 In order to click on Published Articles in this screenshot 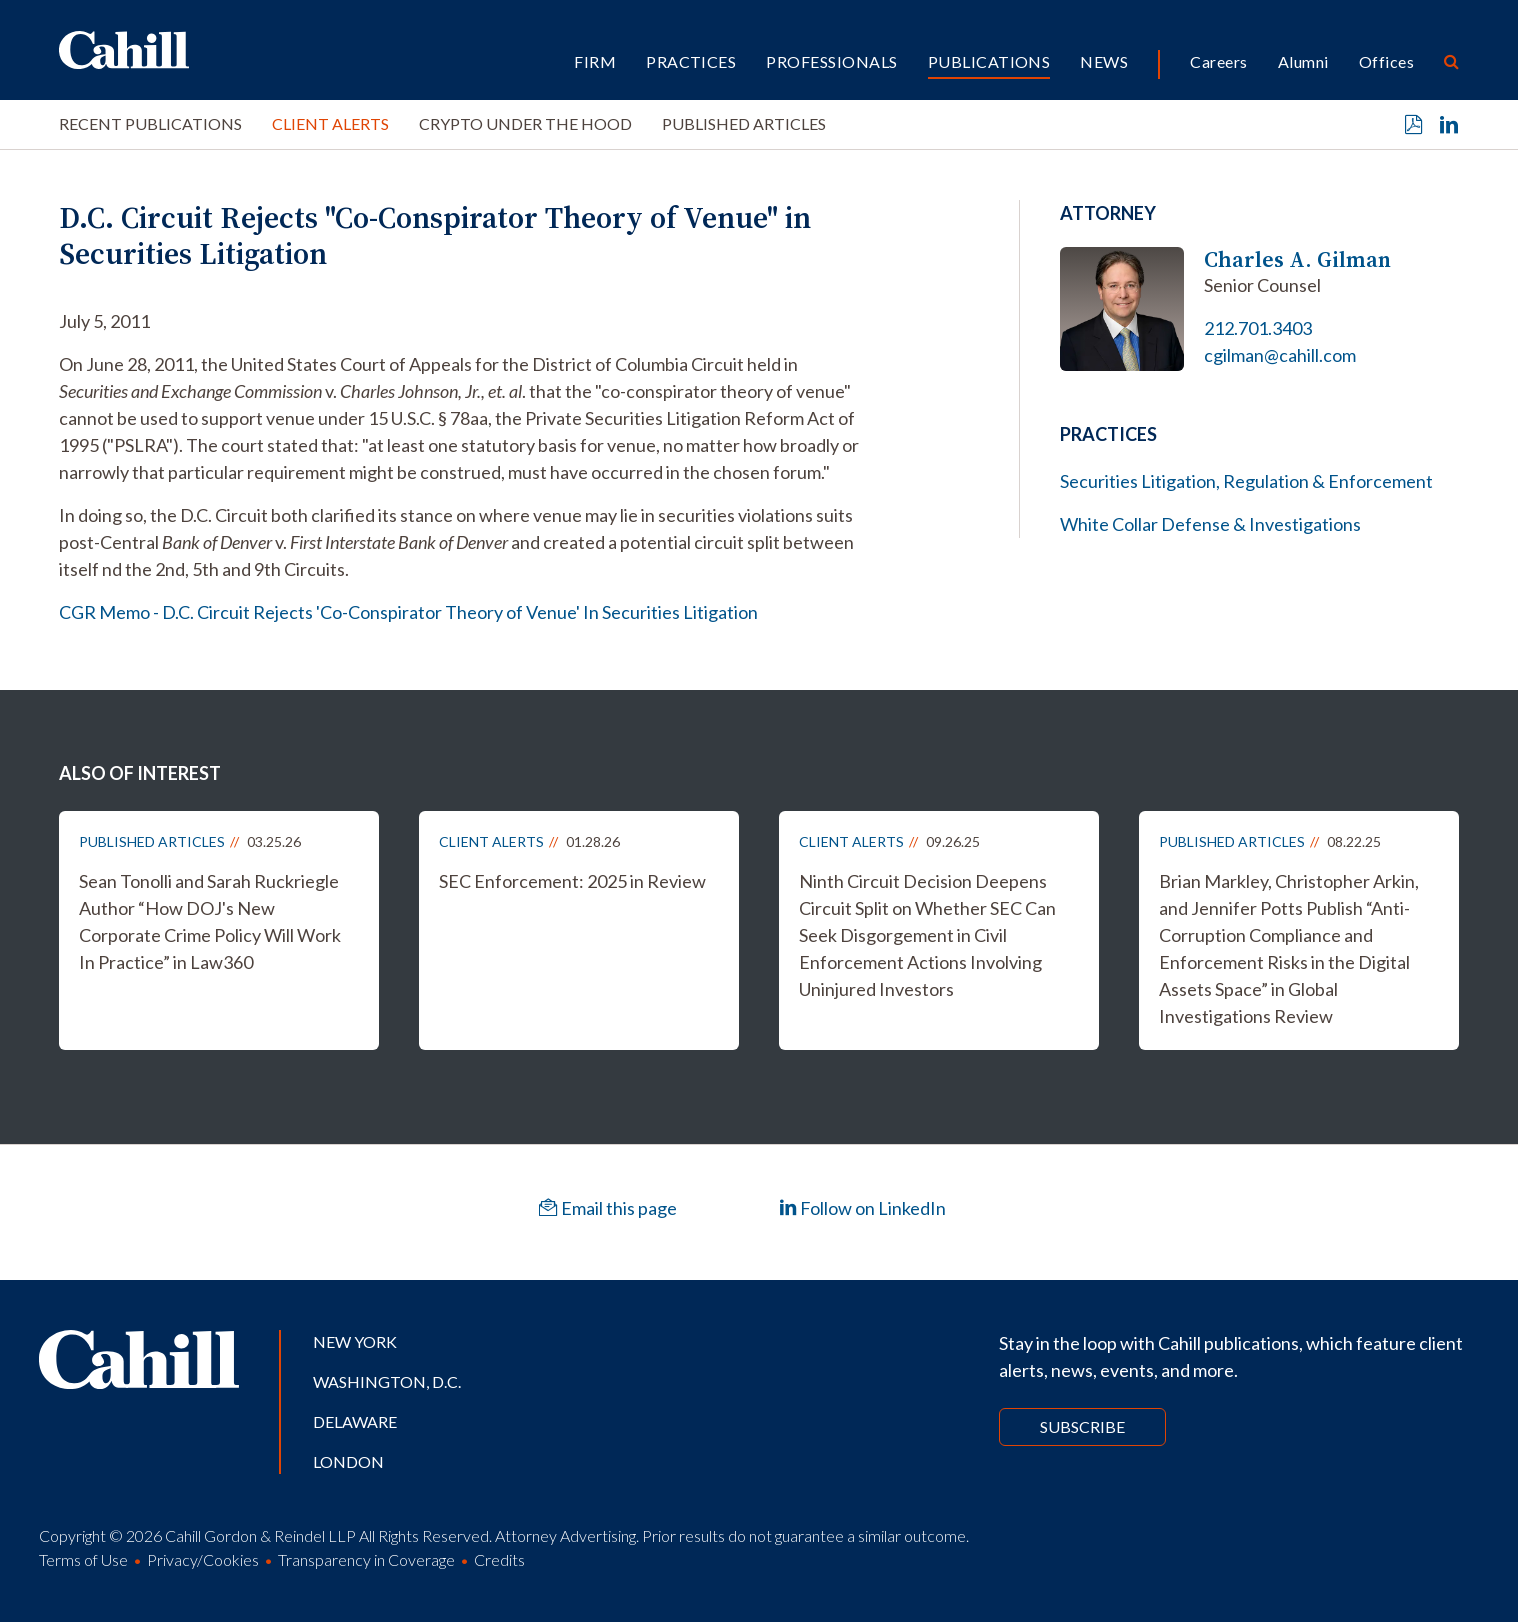, I will do `click(744, 123)`.